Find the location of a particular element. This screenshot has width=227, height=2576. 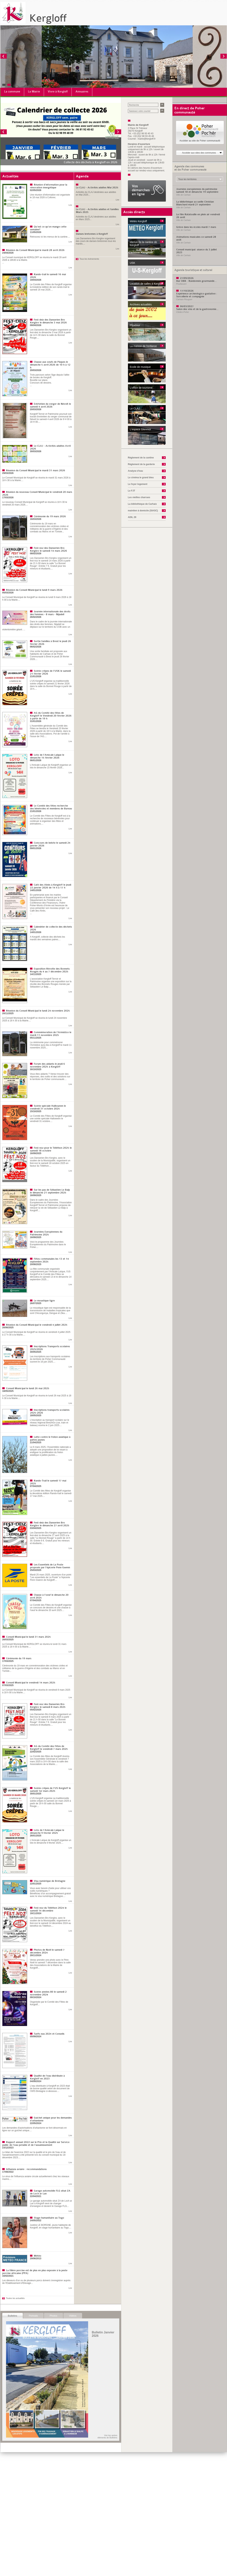

Commémoration de l'Armistice le mardi 11 novembre 2025 is located at coordinates (50, 1033).